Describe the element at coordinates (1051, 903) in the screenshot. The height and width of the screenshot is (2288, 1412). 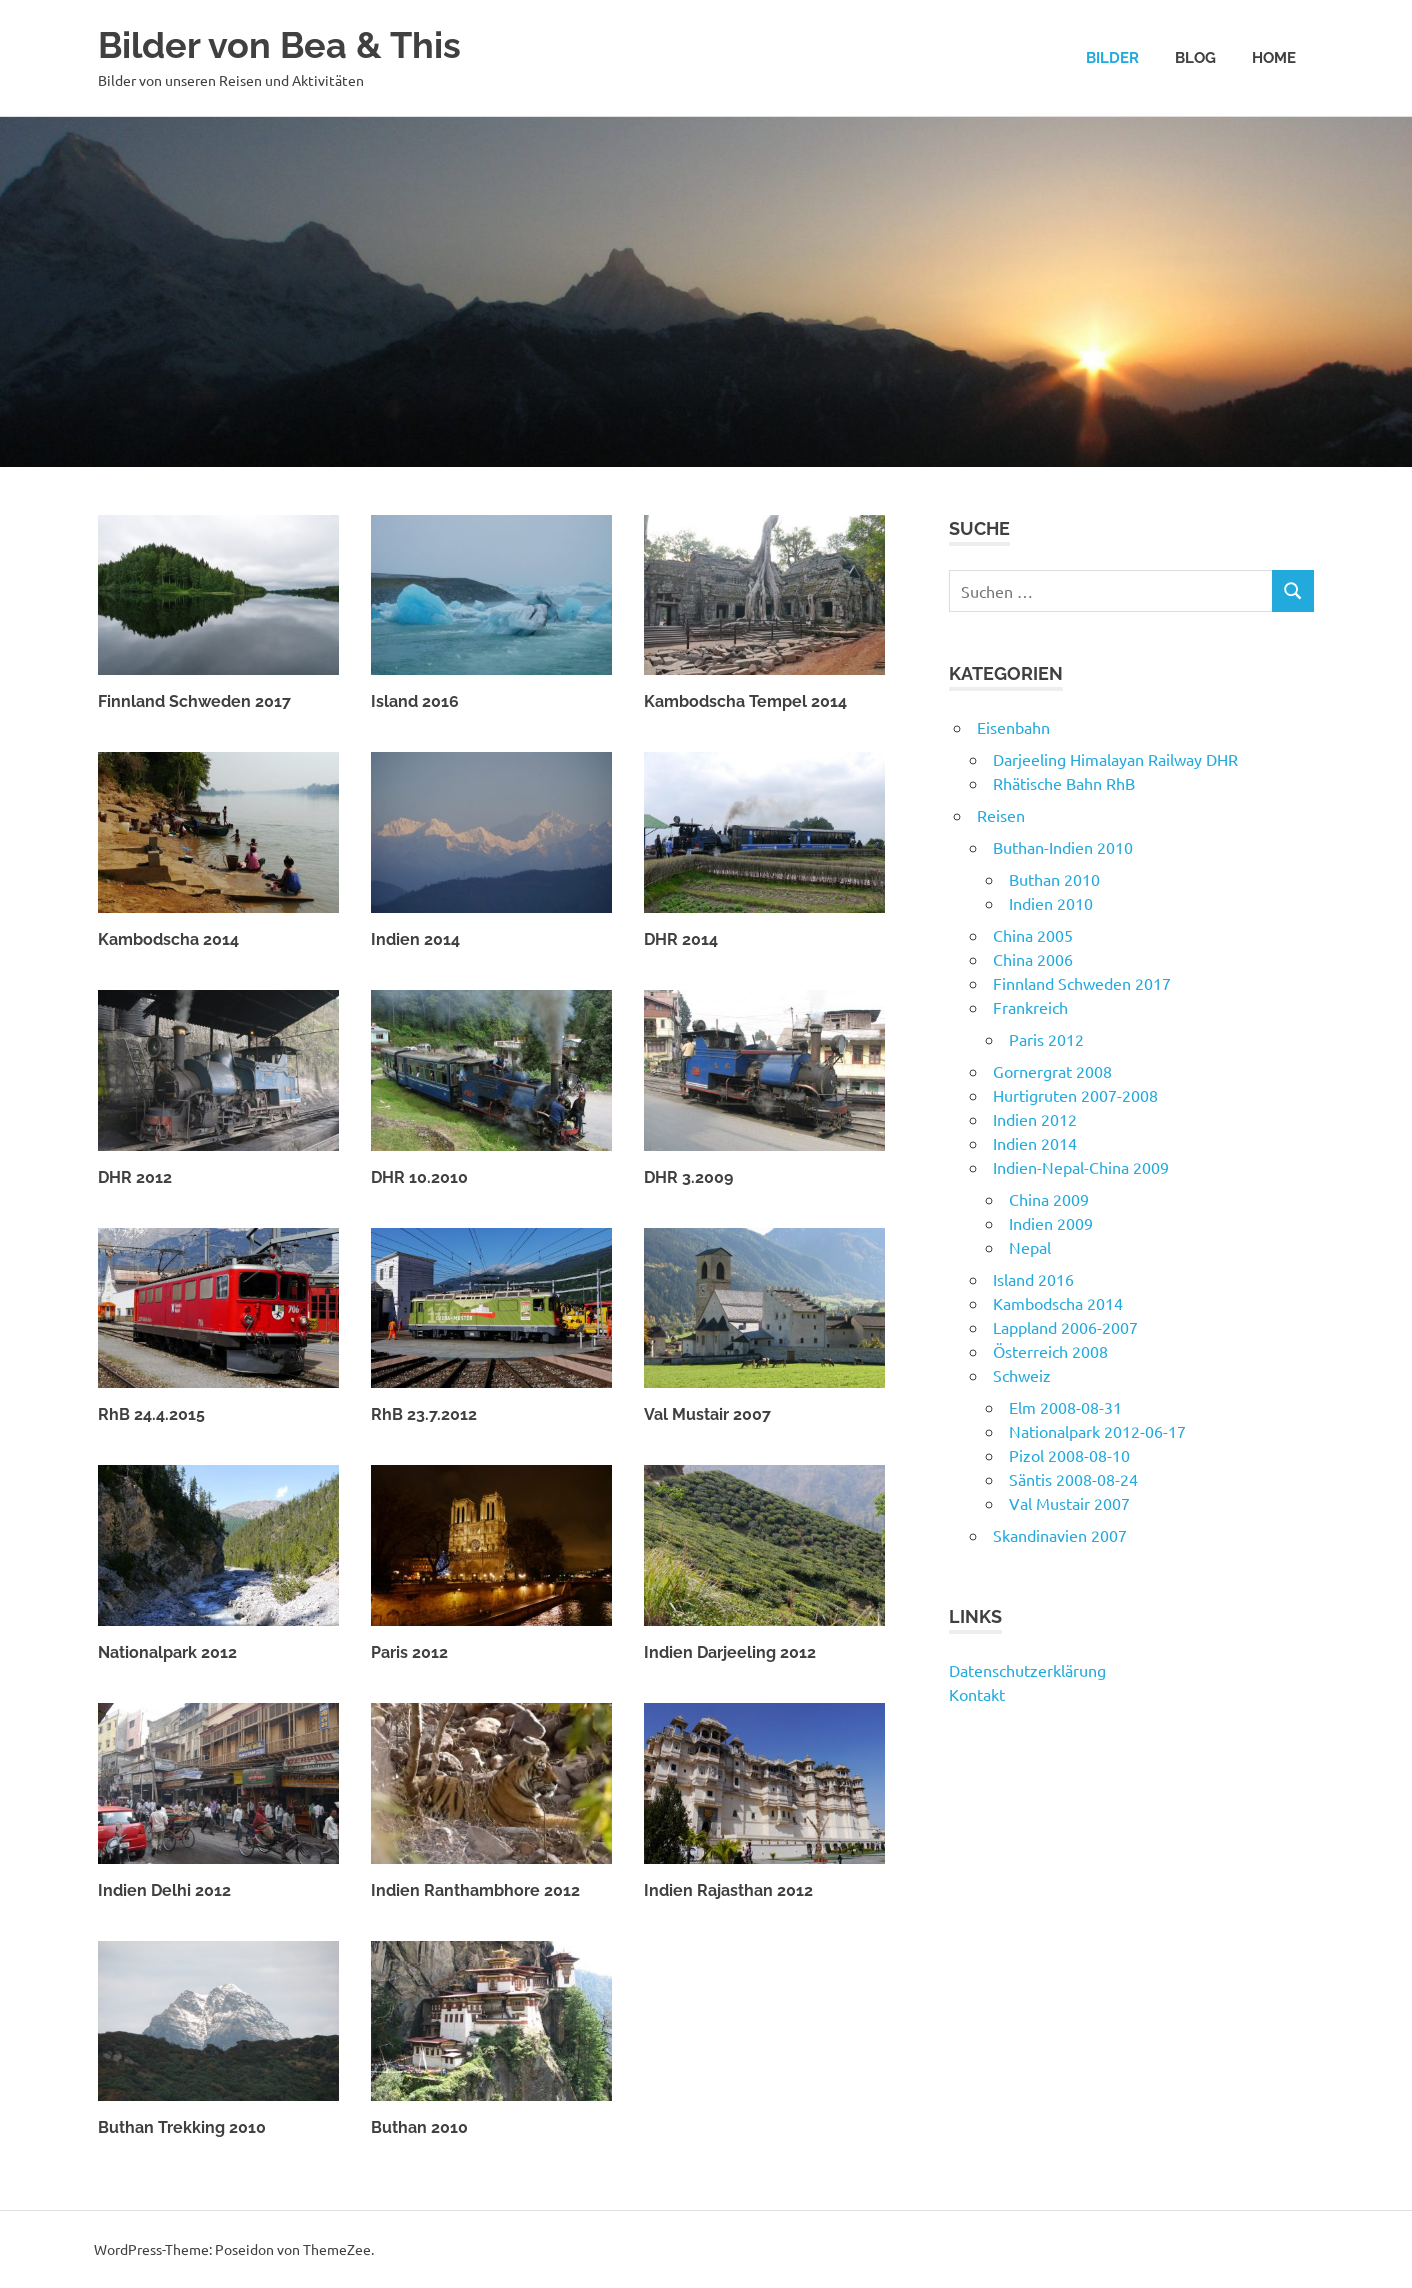
I see `Indien 2010` at that location.